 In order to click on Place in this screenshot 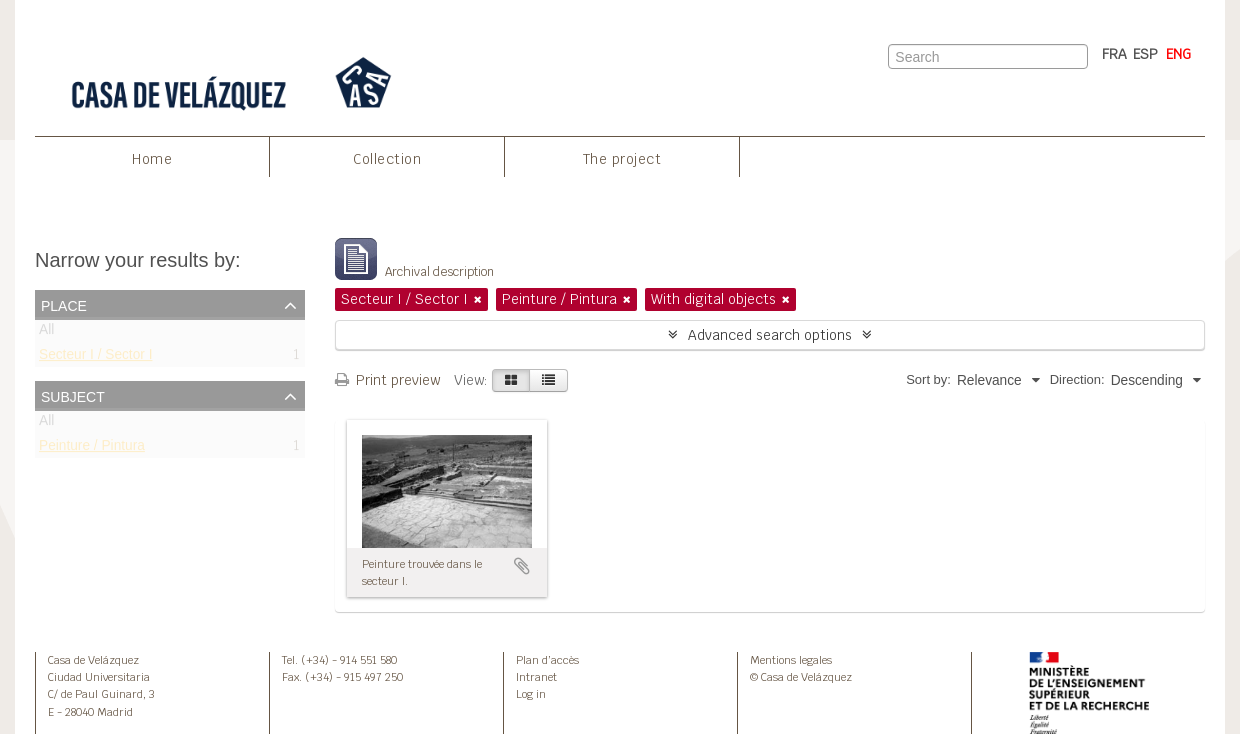, I will do `click(64, 304)`.